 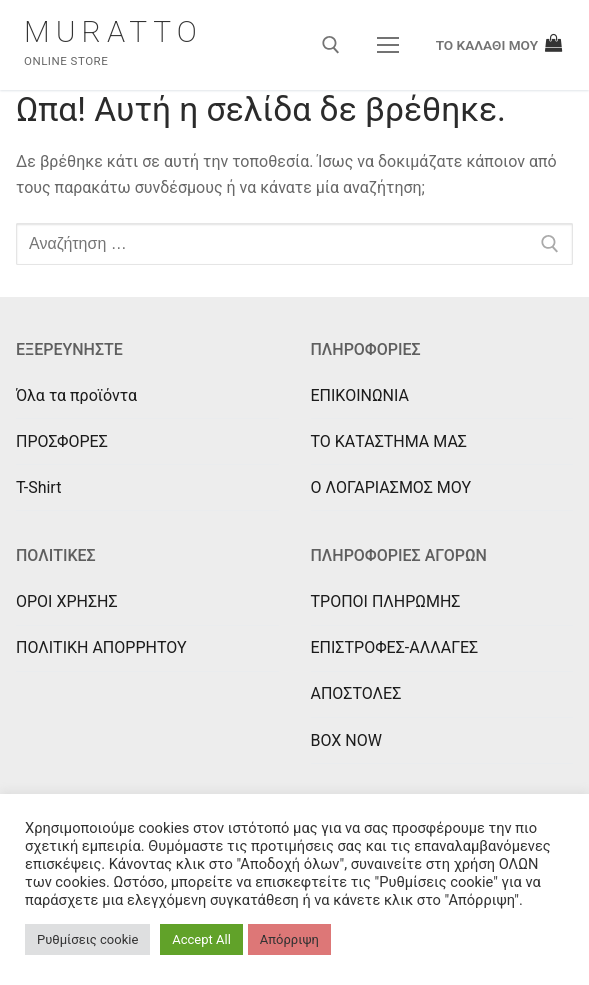 What do you see at coordinates (346, 740) in the screenshot?
I see `BOX NOW` at bounding box center [346, 740].